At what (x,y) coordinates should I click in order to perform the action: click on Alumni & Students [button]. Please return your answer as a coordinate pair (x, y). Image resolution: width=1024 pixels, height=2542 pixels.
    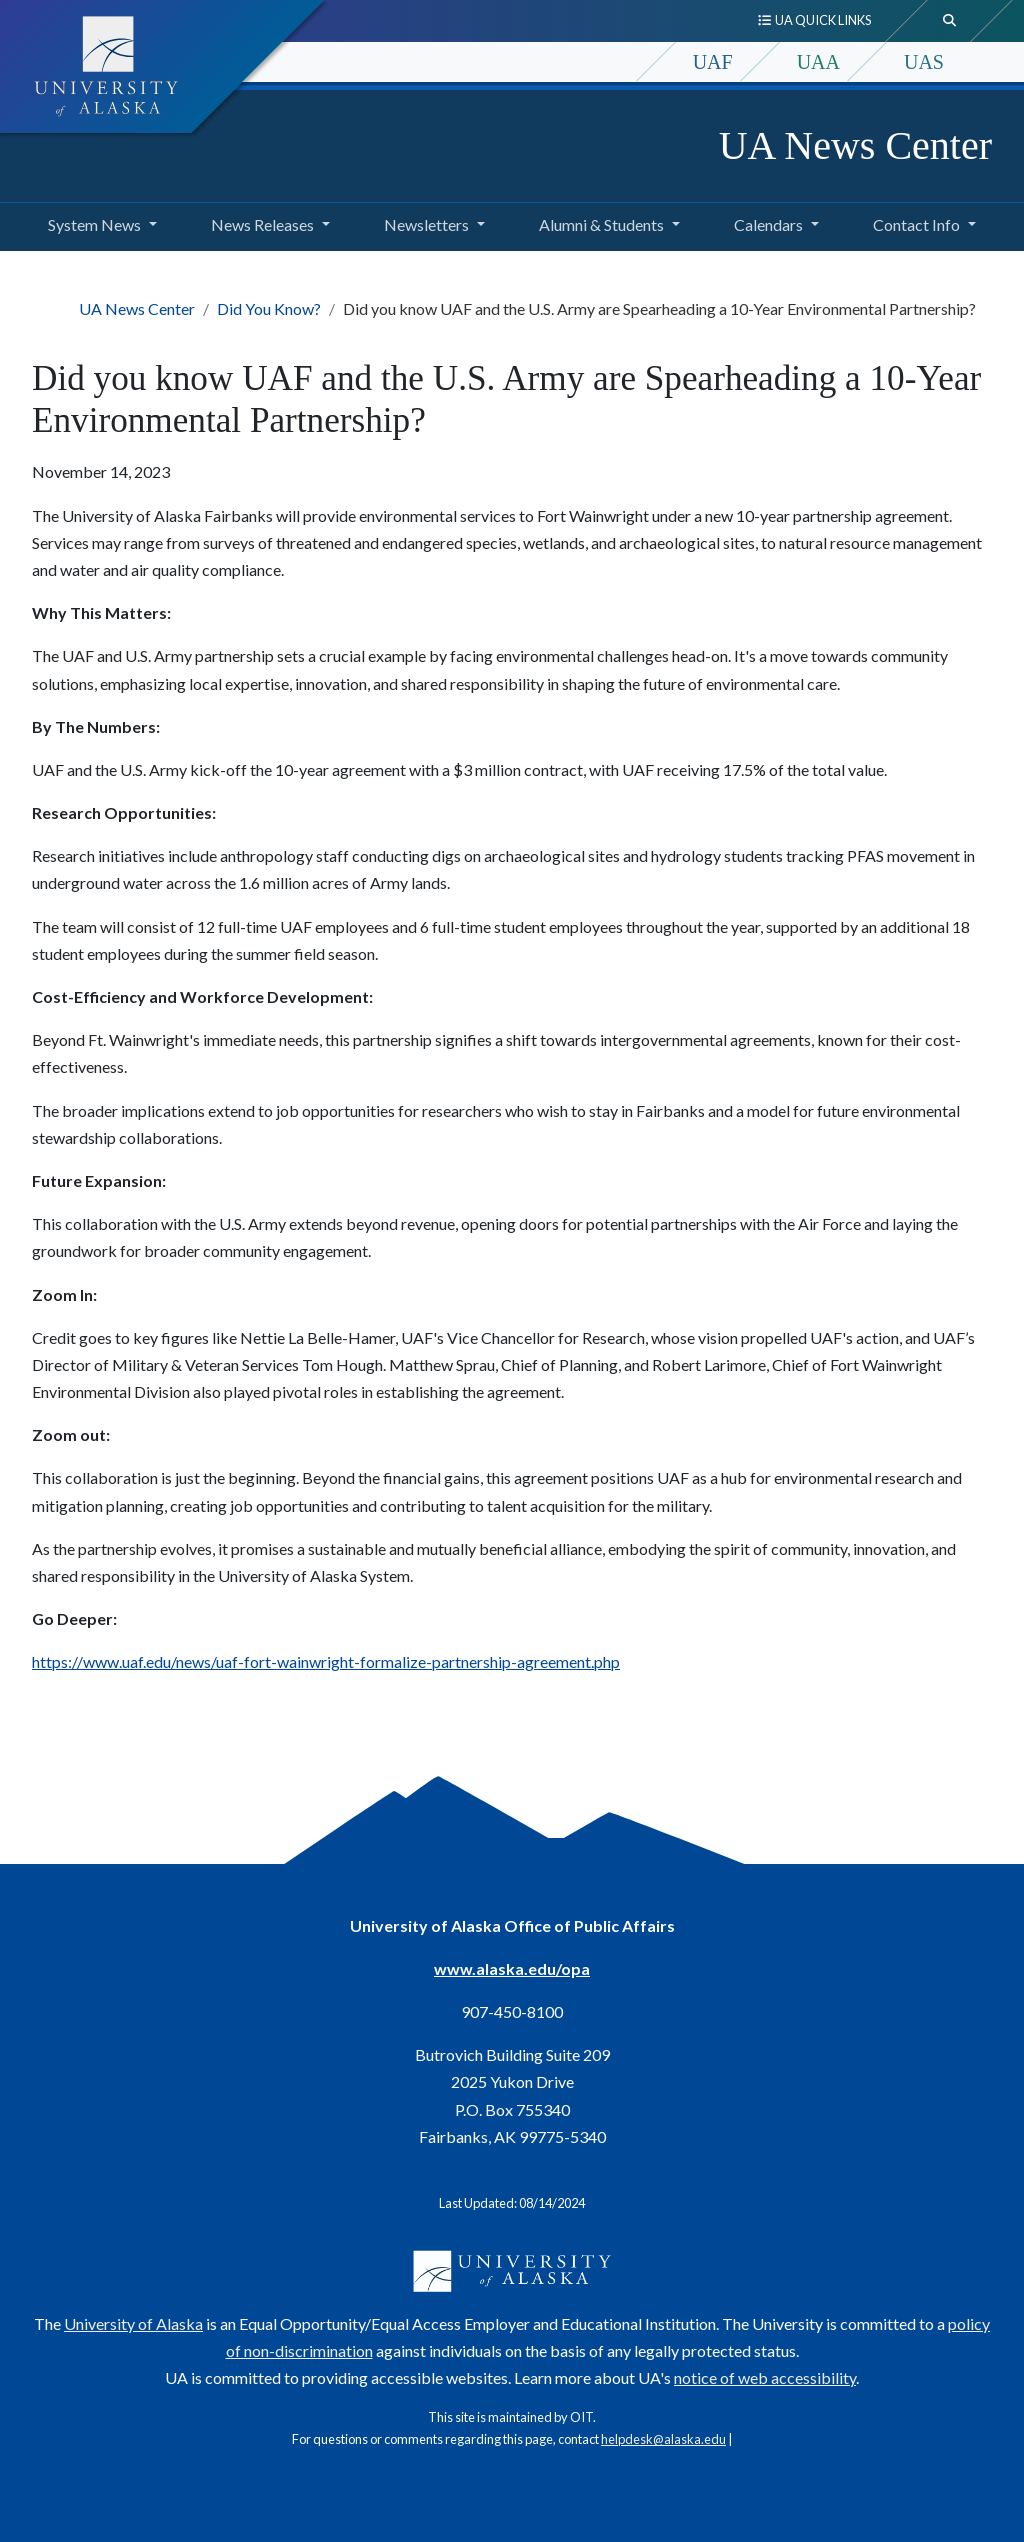
    Looking at the image, I should click on (601, 224).